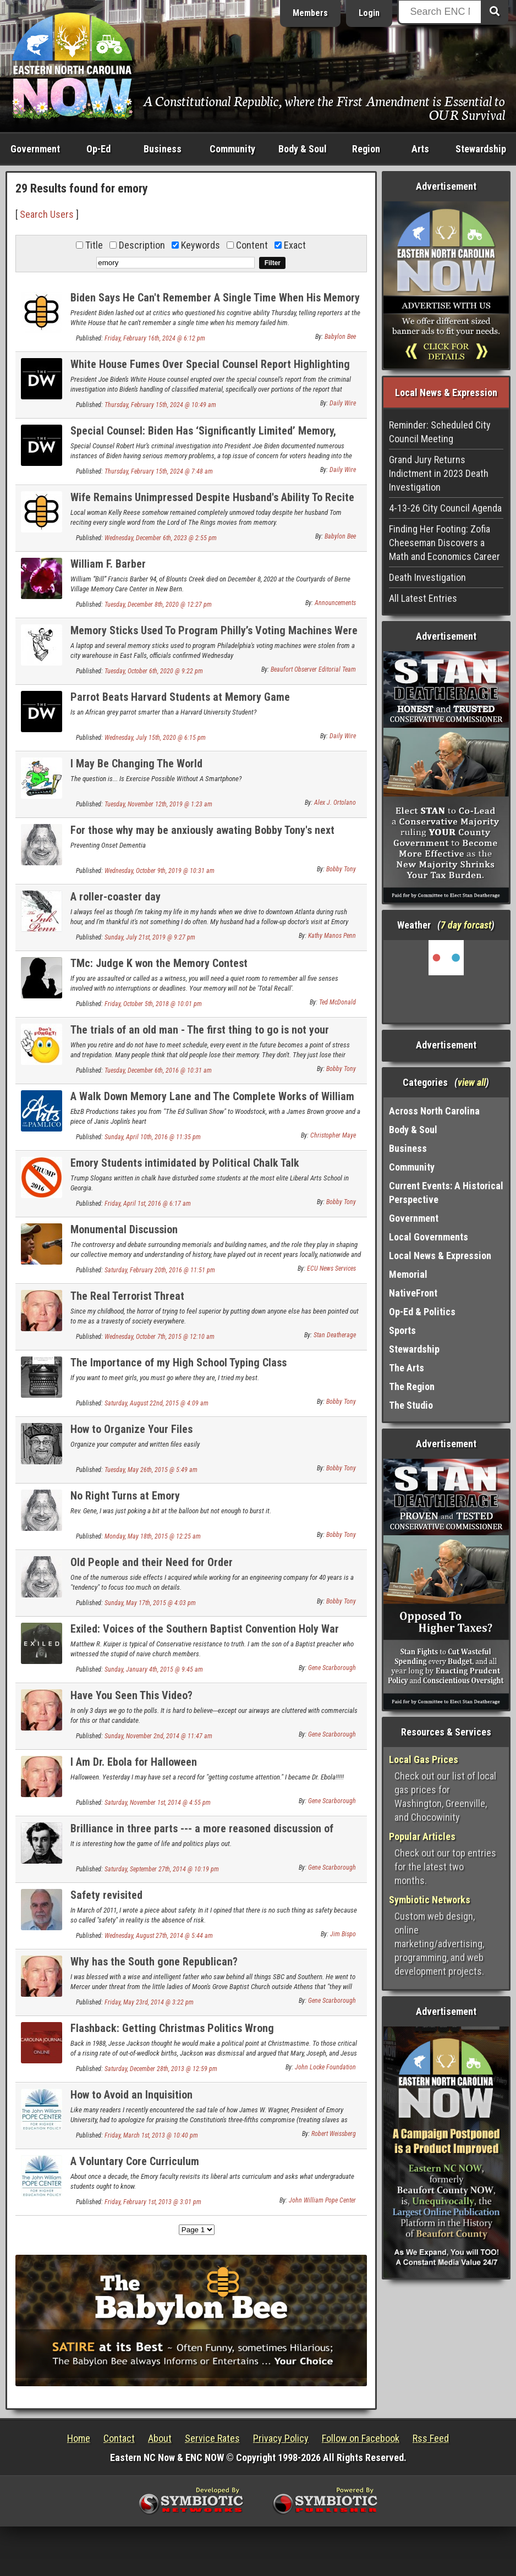  I want to click on The Arts, so click(406, 1368).